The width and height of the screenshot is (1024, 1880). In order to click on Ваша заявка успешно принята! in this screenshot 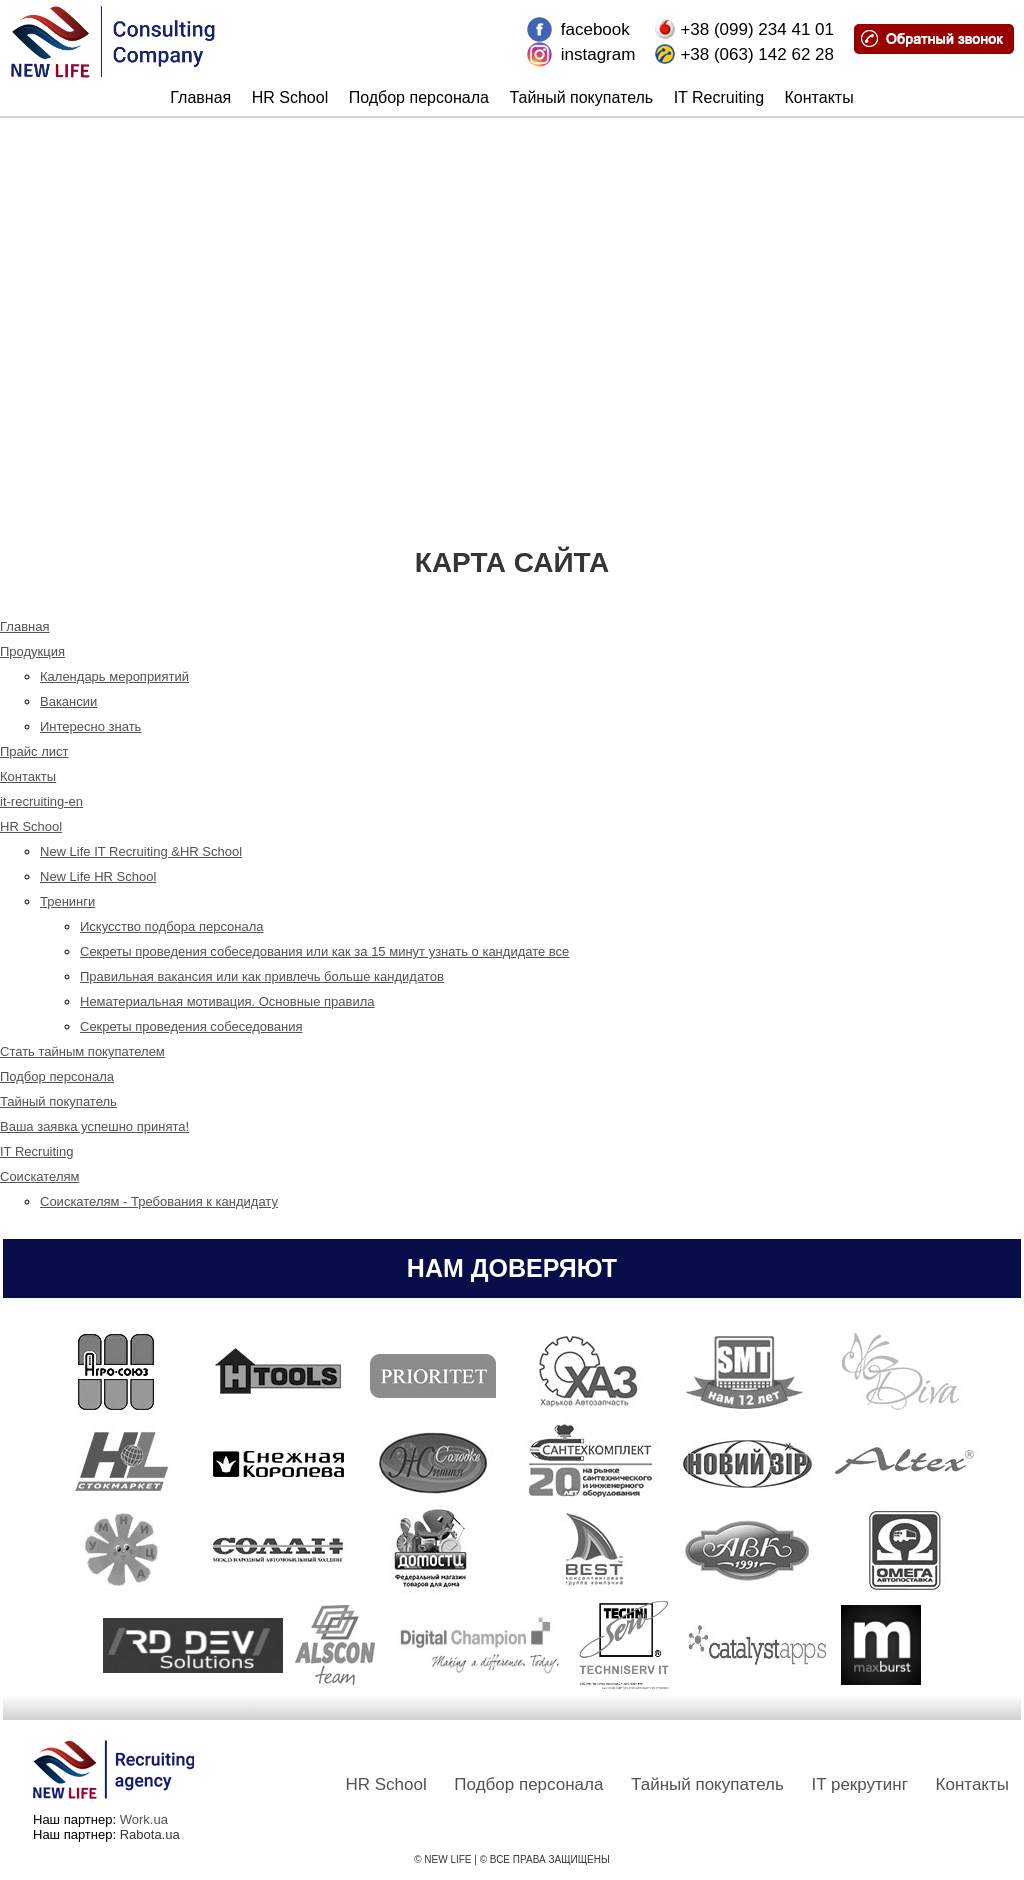, I will do `click(94, 1126)`.